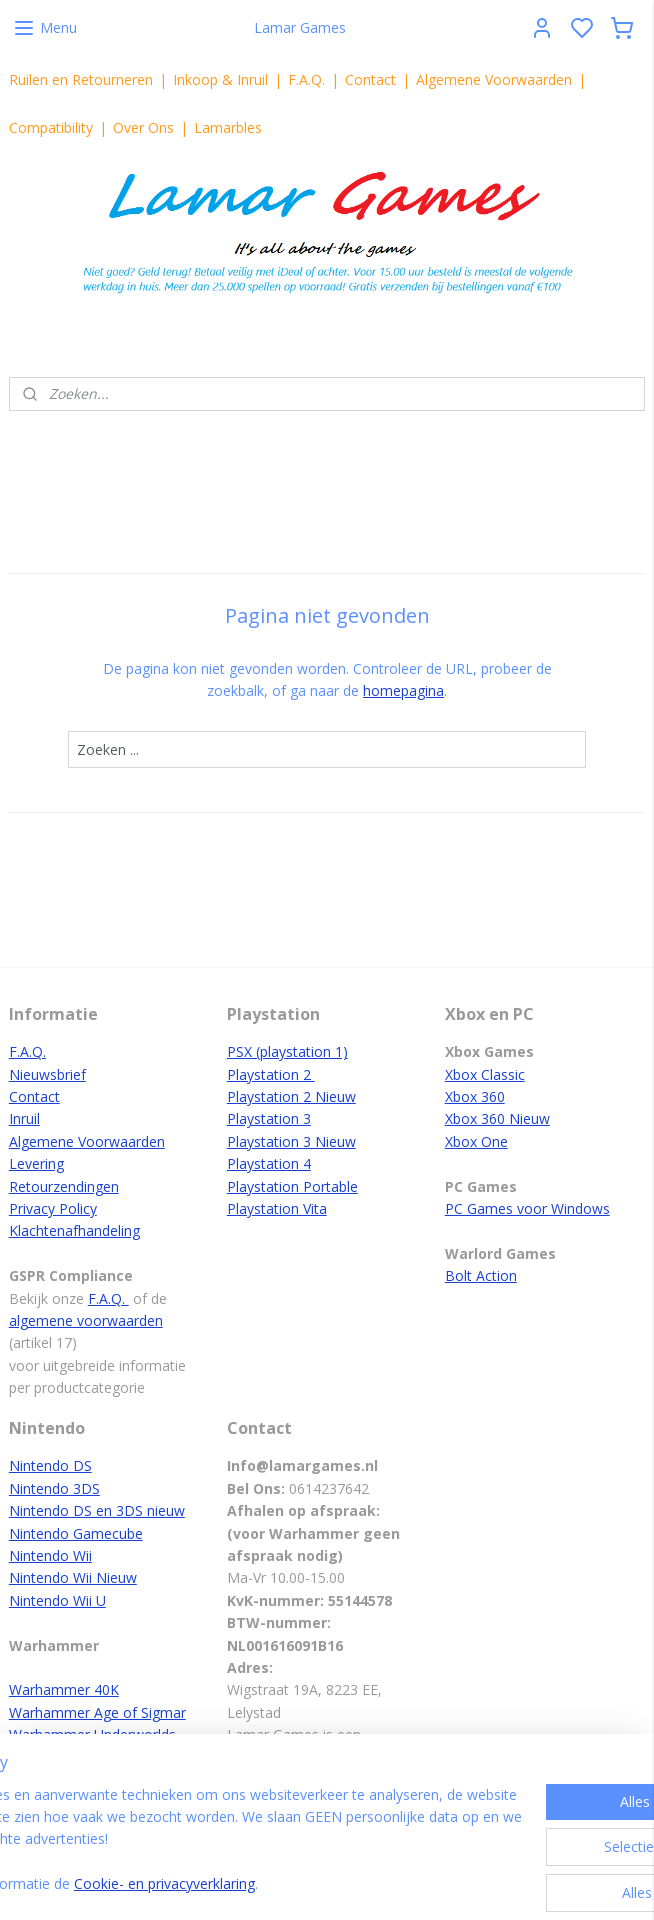  Describe the element at coordinates (271, 1074) in the screenshot. I see `Playstation 2` at that location.